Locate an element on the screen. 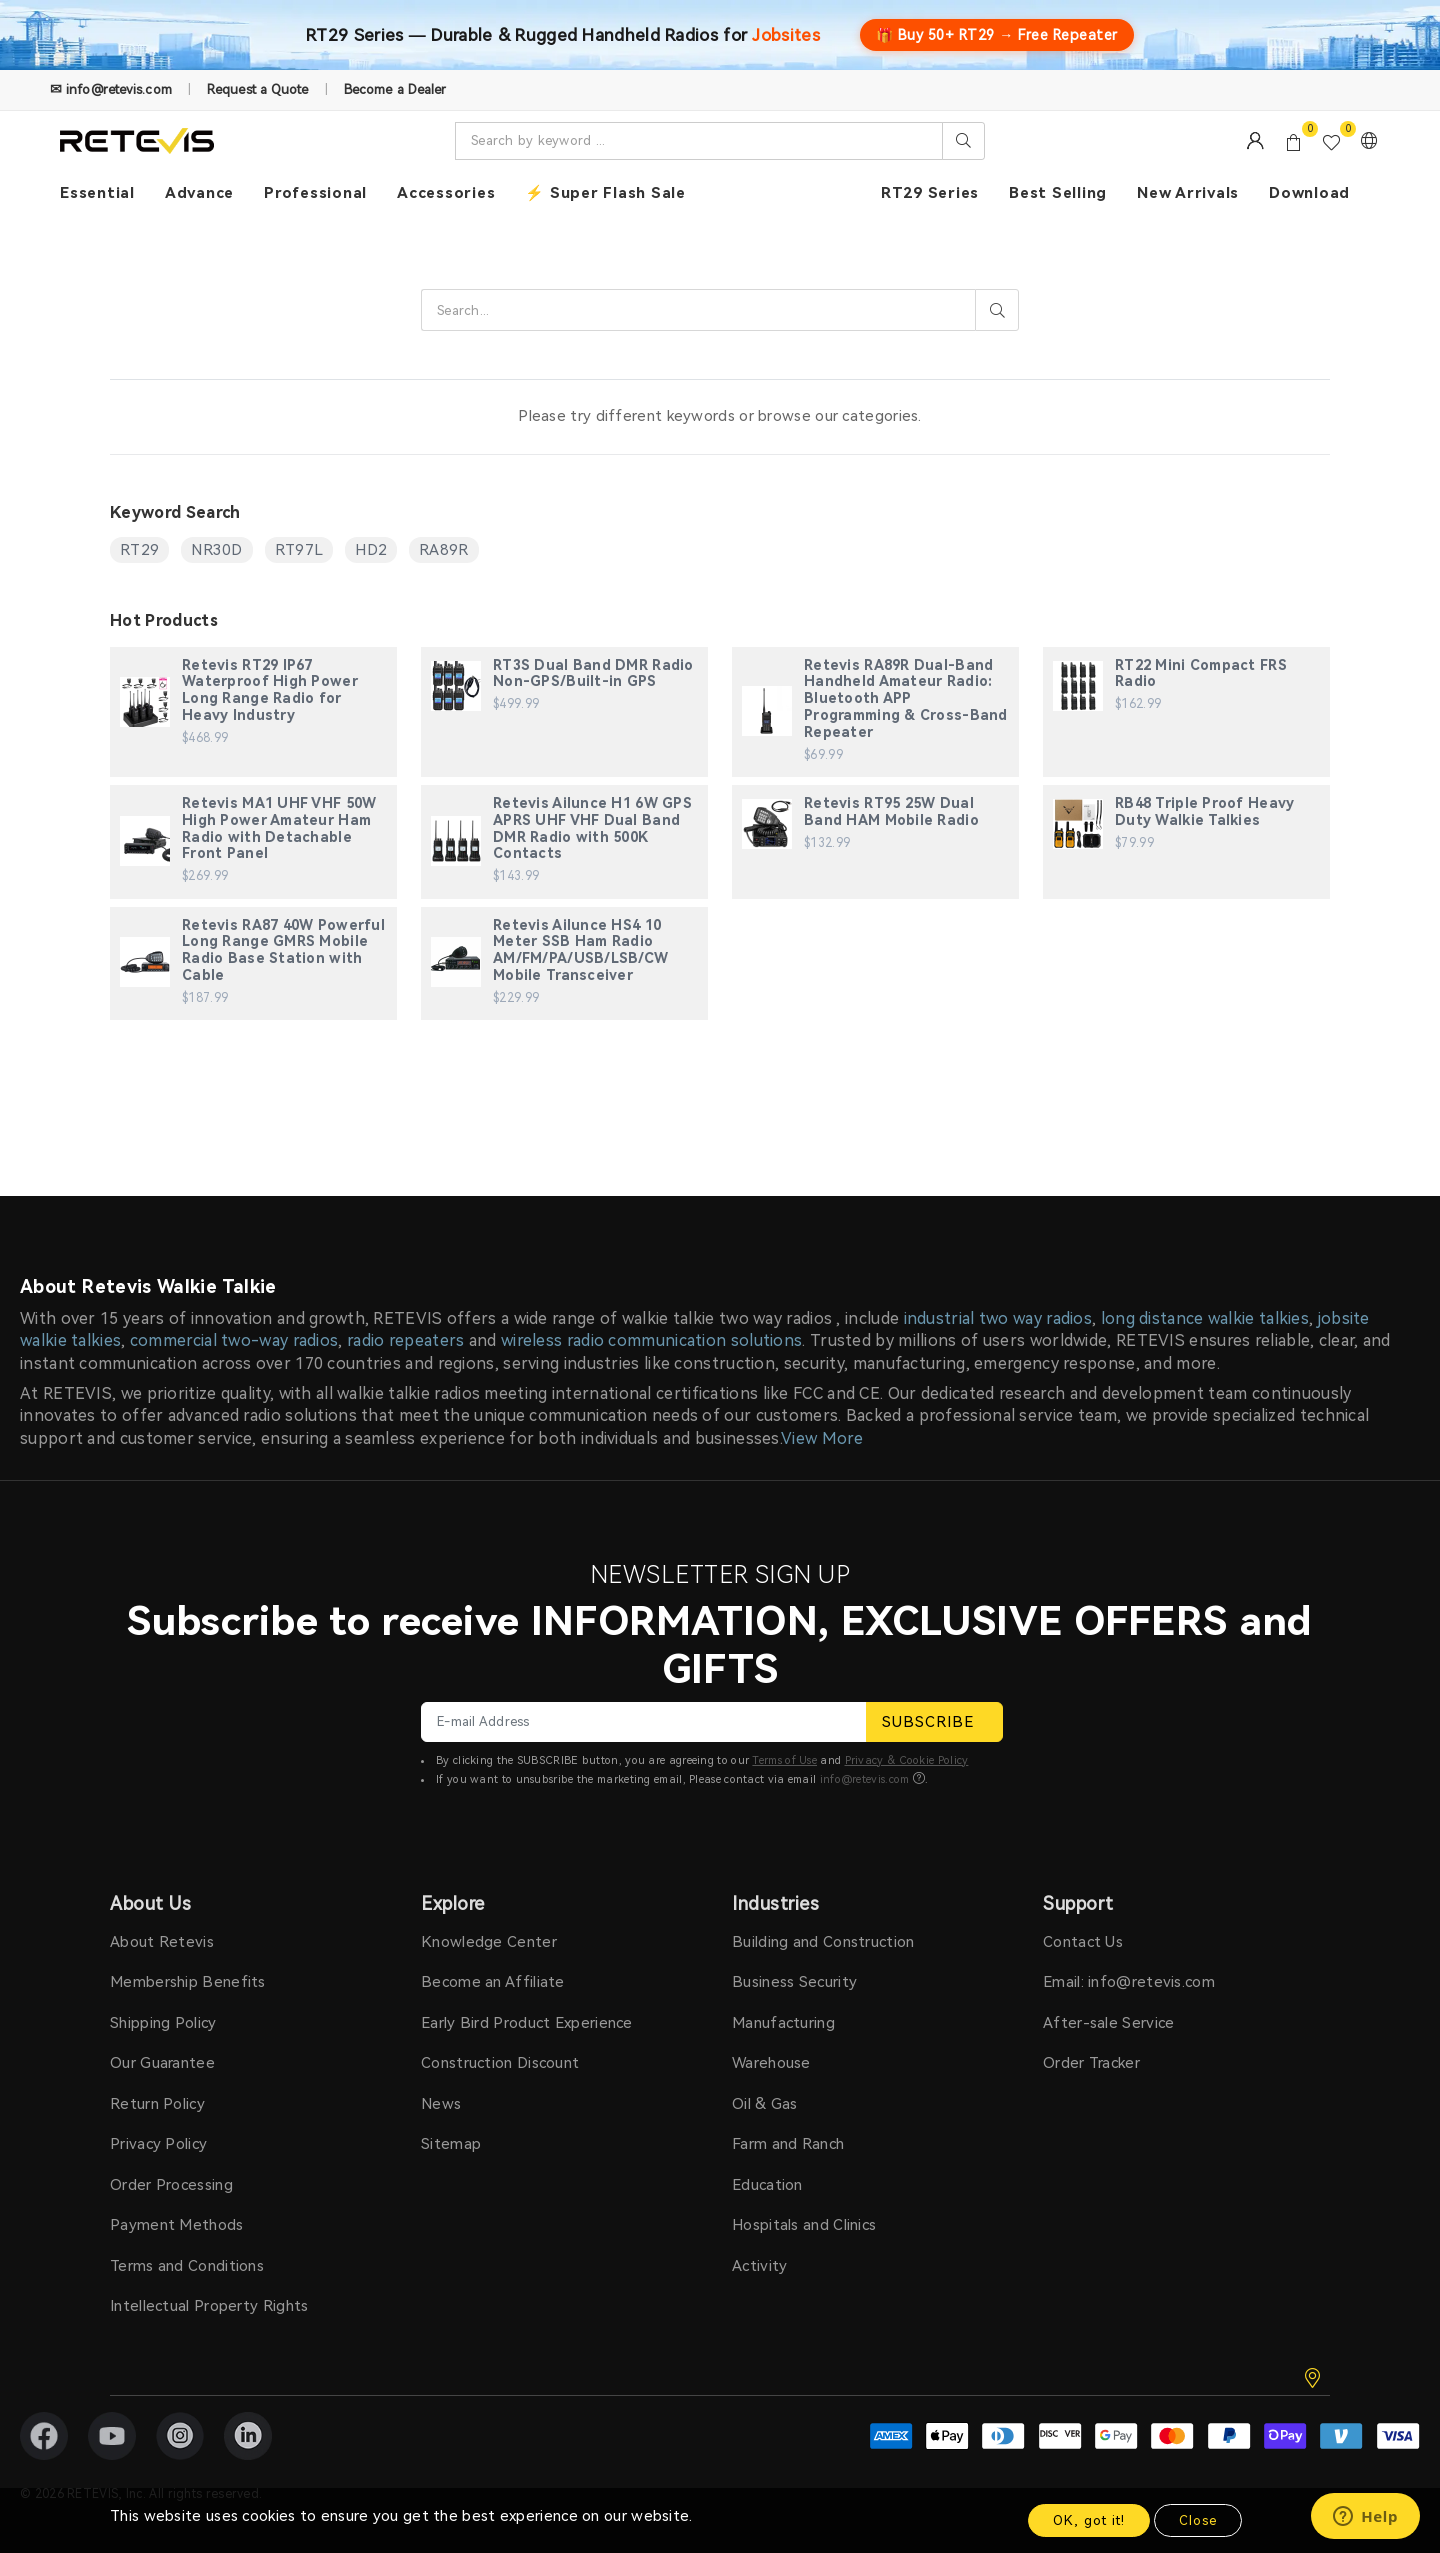 This screenshot has width=1440, height=2553. SUBSCRIBE is located at coordinates (934, 1722).